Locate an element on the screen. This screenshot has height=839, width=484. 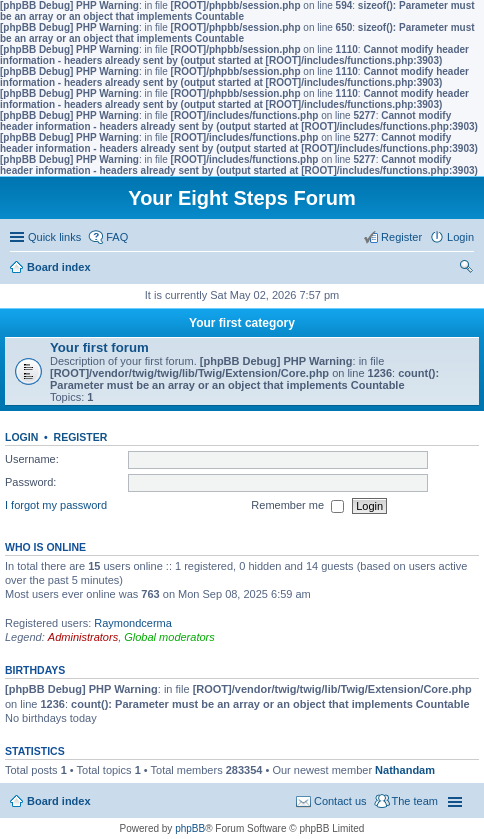
I forgot my password is located at coordinates (56, 505).